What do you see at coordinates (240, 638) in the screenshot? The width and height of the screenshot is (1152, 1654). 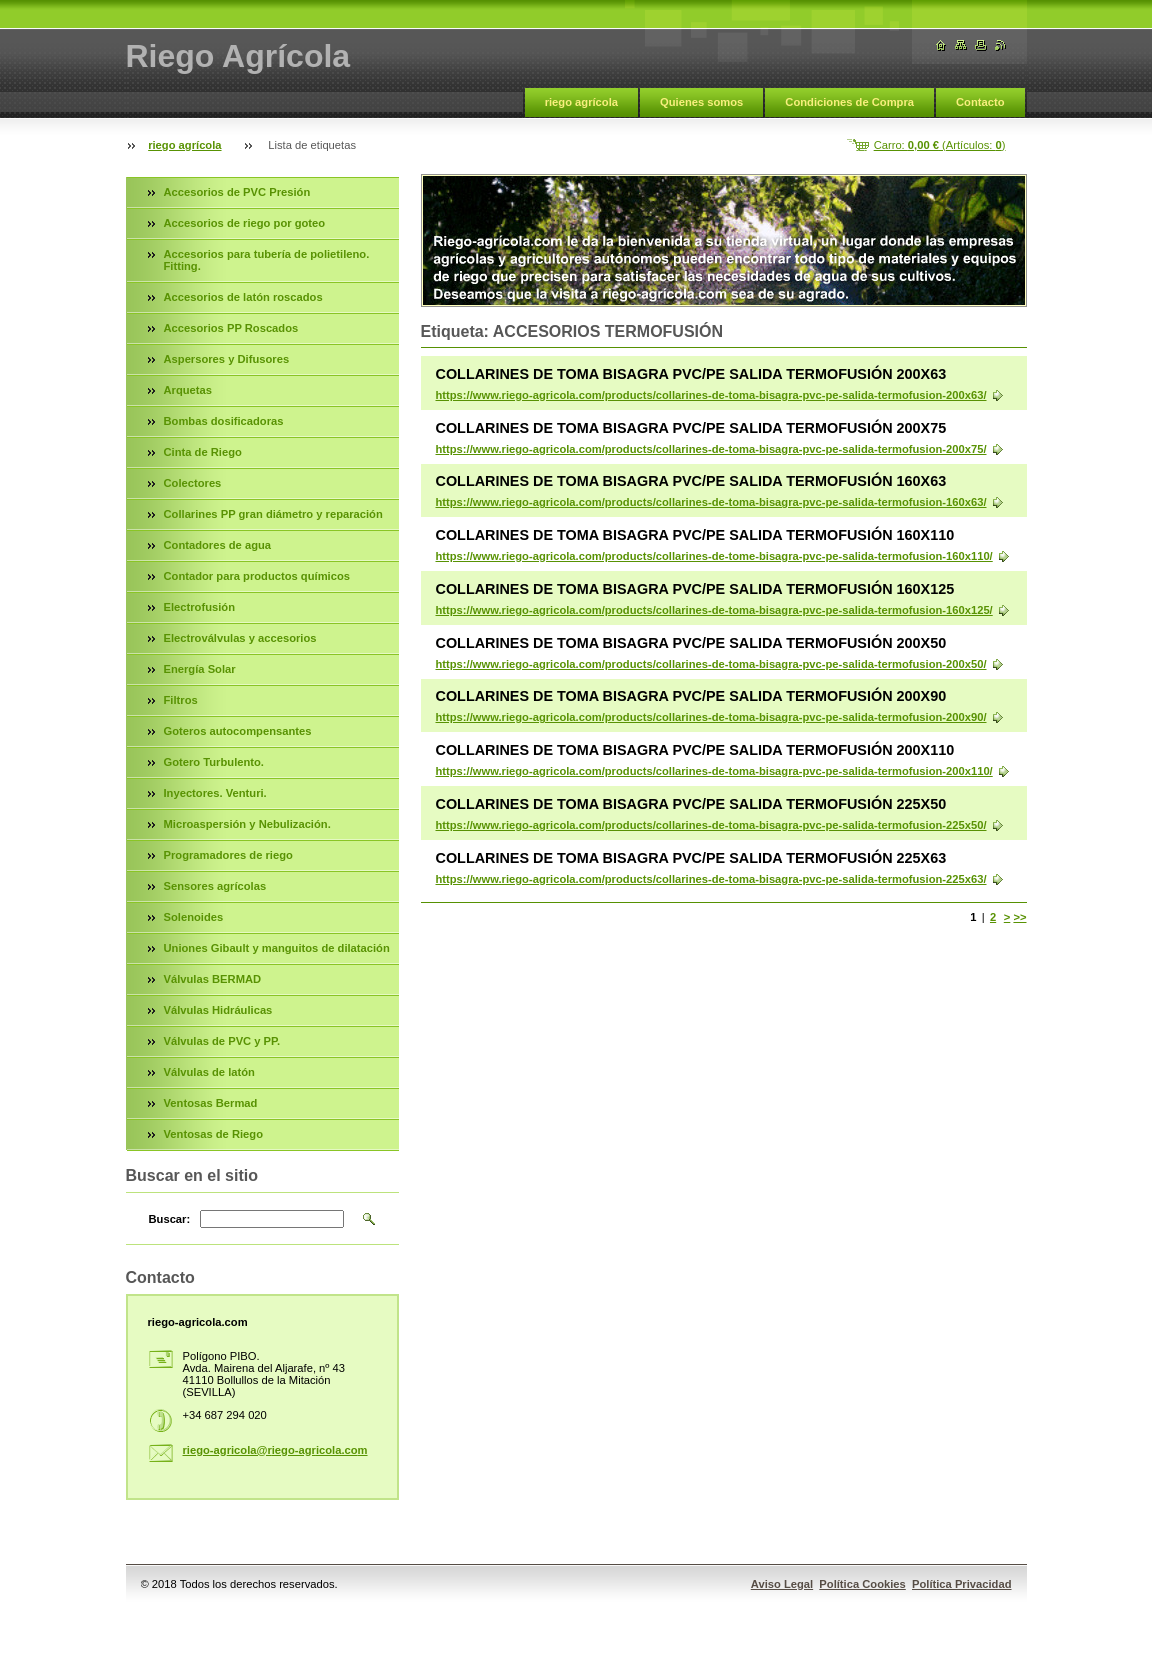 I see `Electroválvulas y accesorios` at bounding box center [240, 638].